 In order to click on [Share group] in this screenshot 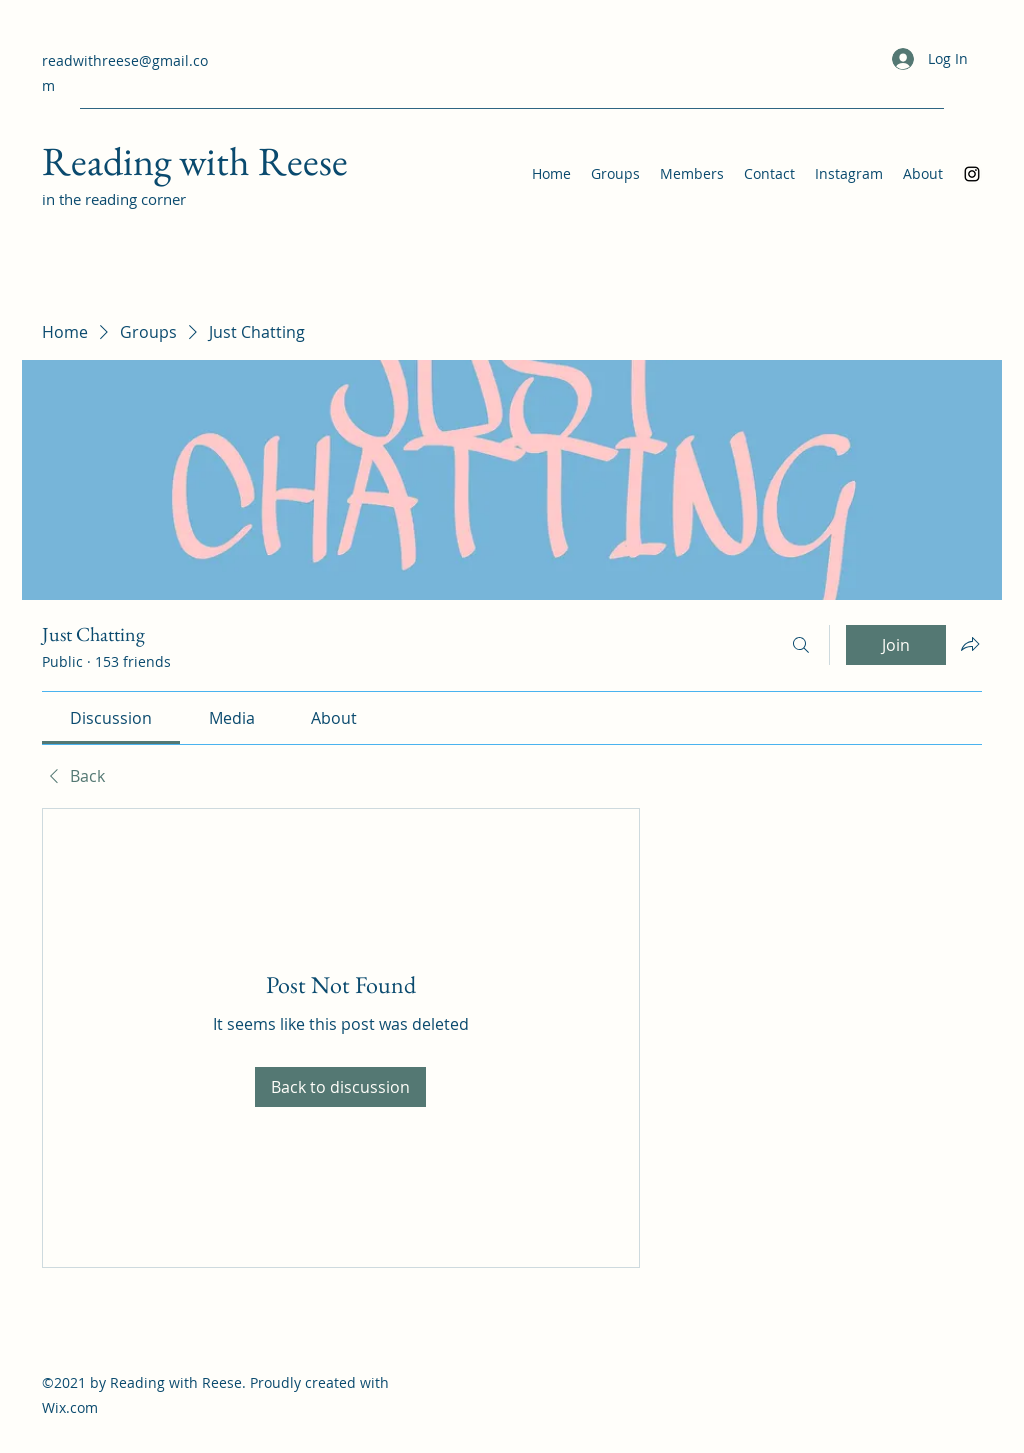, I will do `click(970, 644)`.